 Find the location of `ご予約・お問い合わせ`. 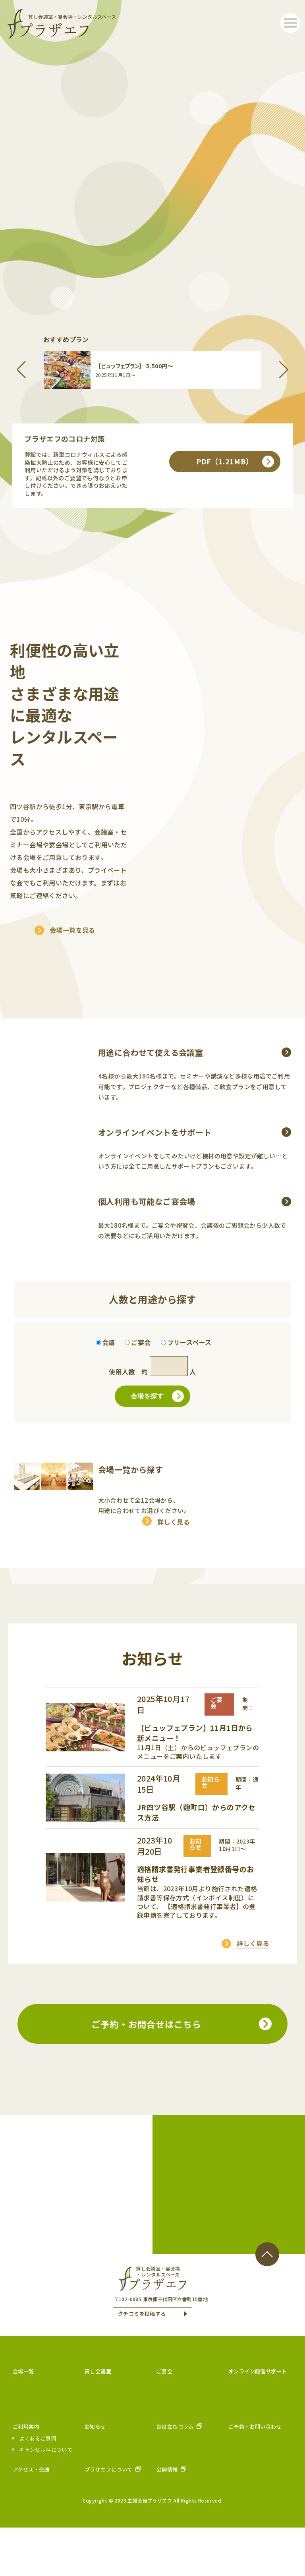

ご予約・お問い合わせ is located at coordinates (255, 2475).